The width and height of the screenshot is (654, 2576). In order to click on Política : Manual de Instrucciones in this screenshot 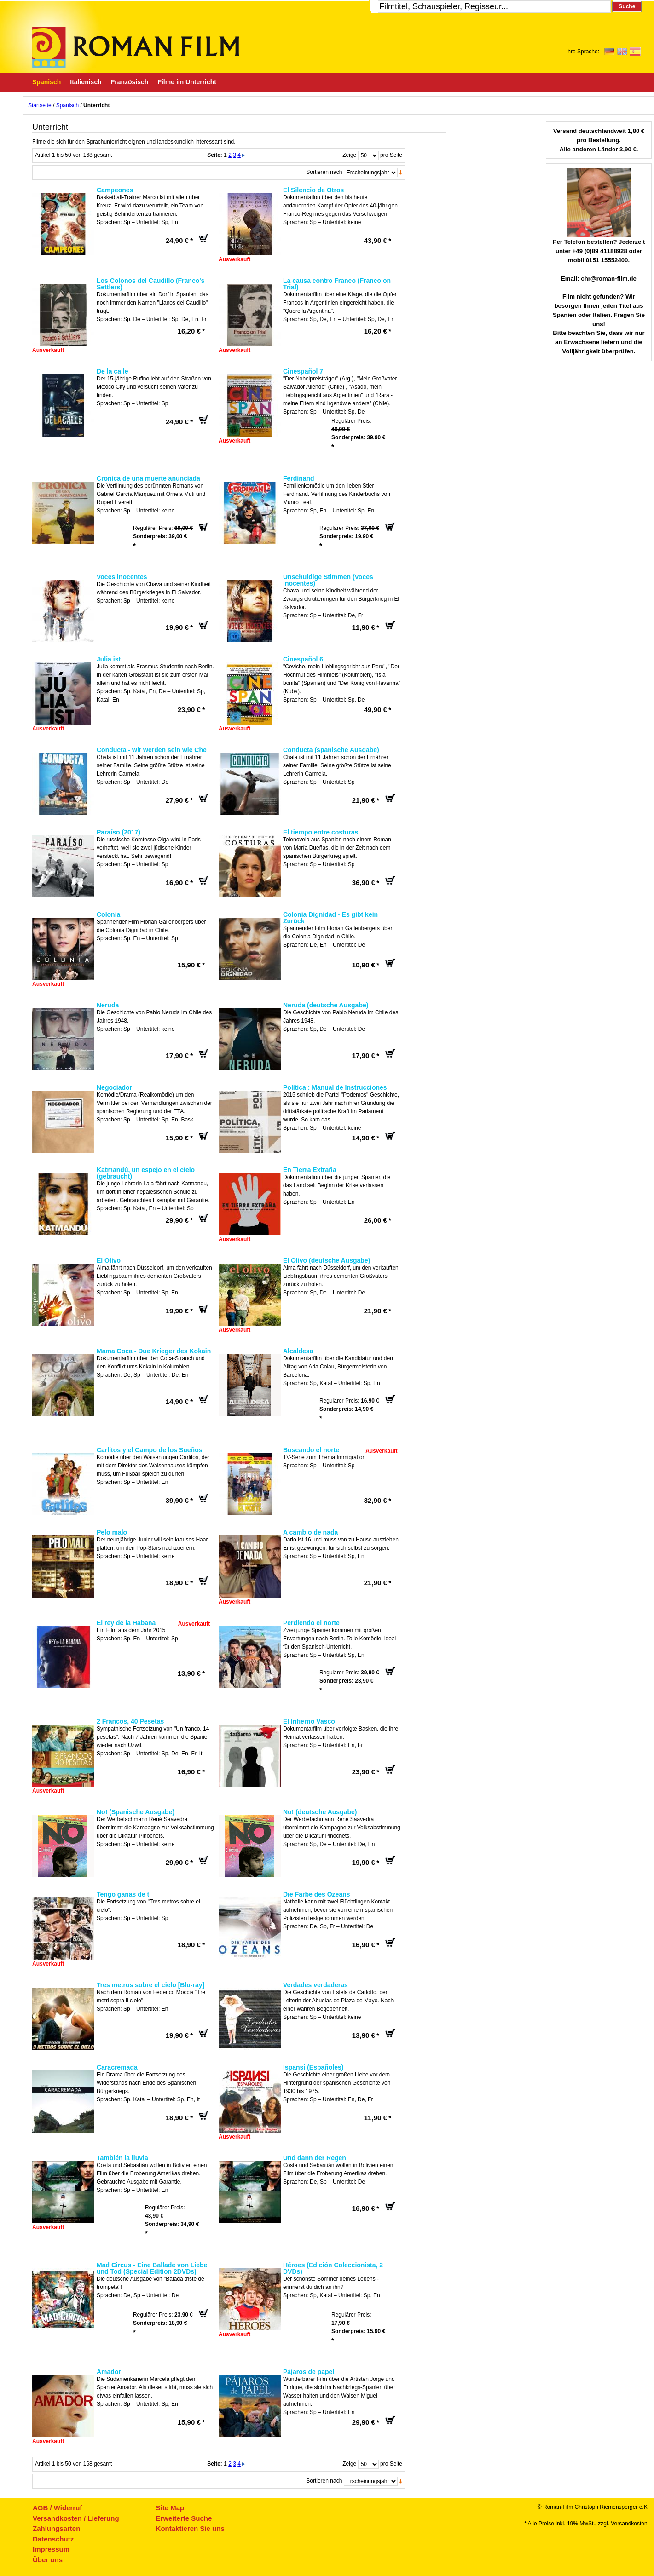, I will do `click(335, 1087)`.